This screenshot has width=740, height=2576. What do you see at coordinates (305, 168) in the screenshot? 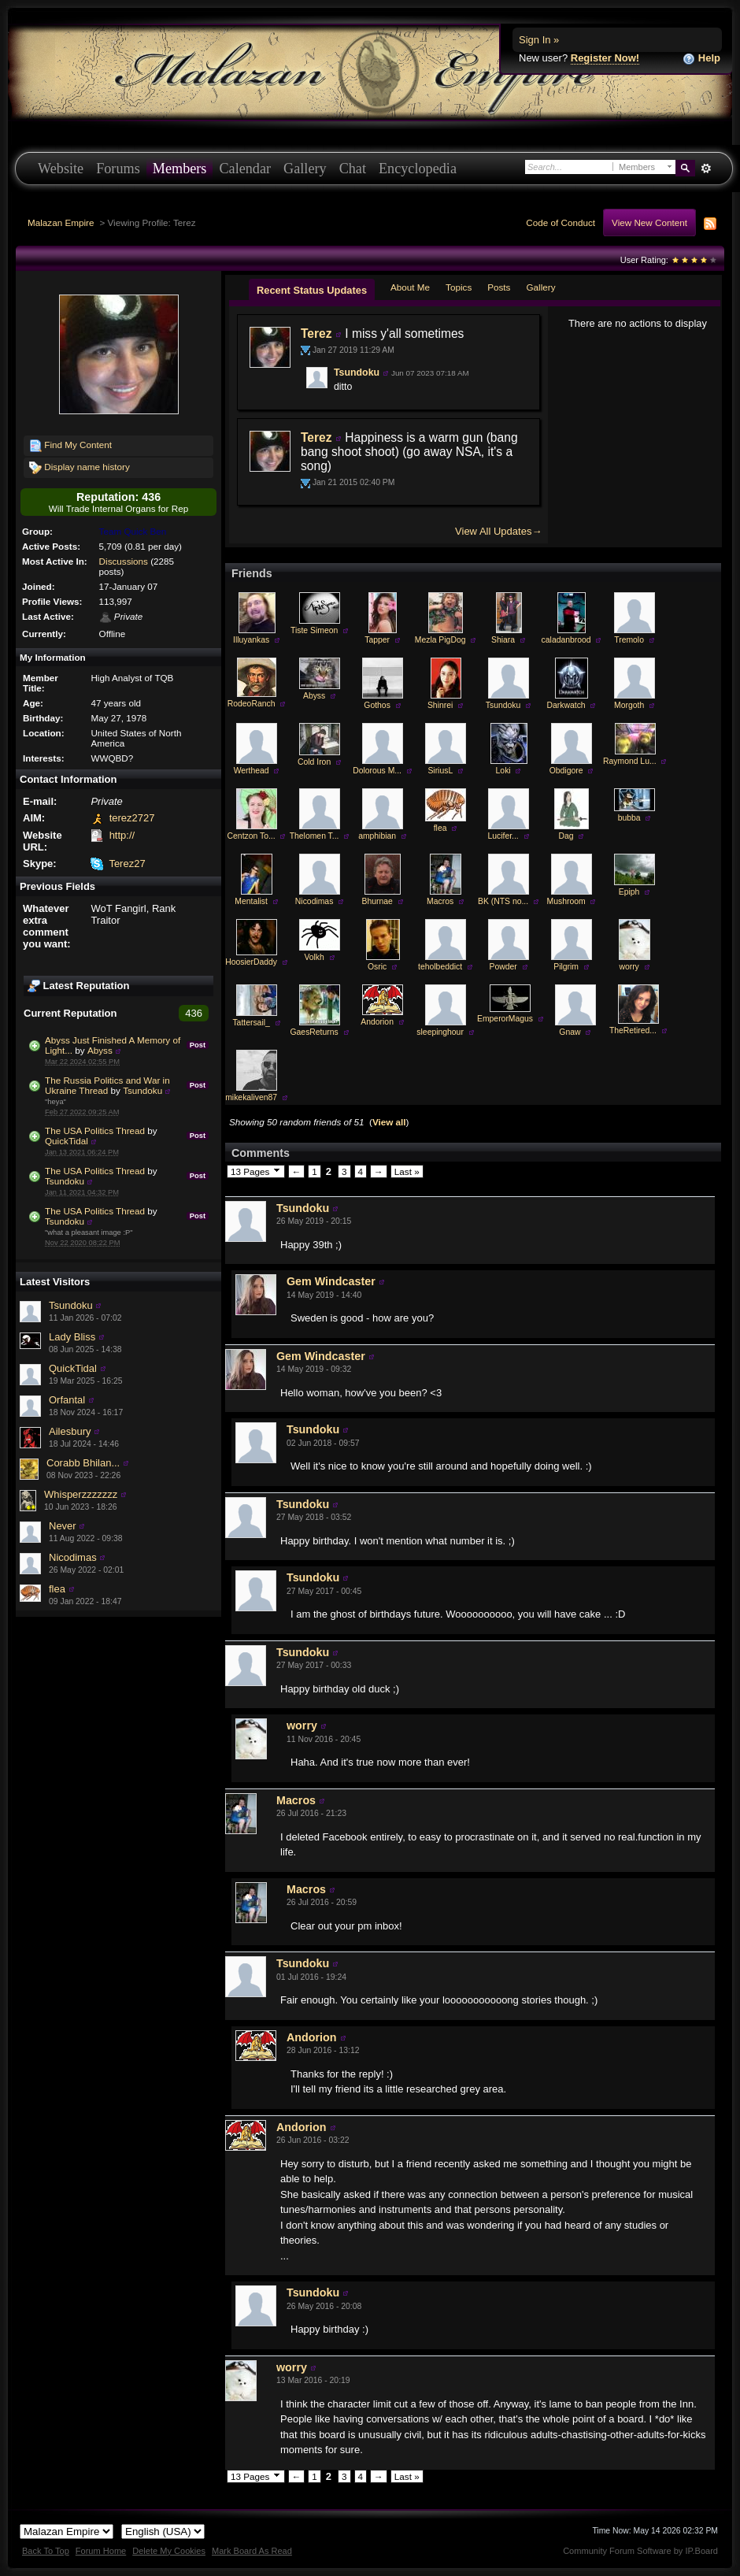
I see `Gallery` at bounding box center [305, 168].